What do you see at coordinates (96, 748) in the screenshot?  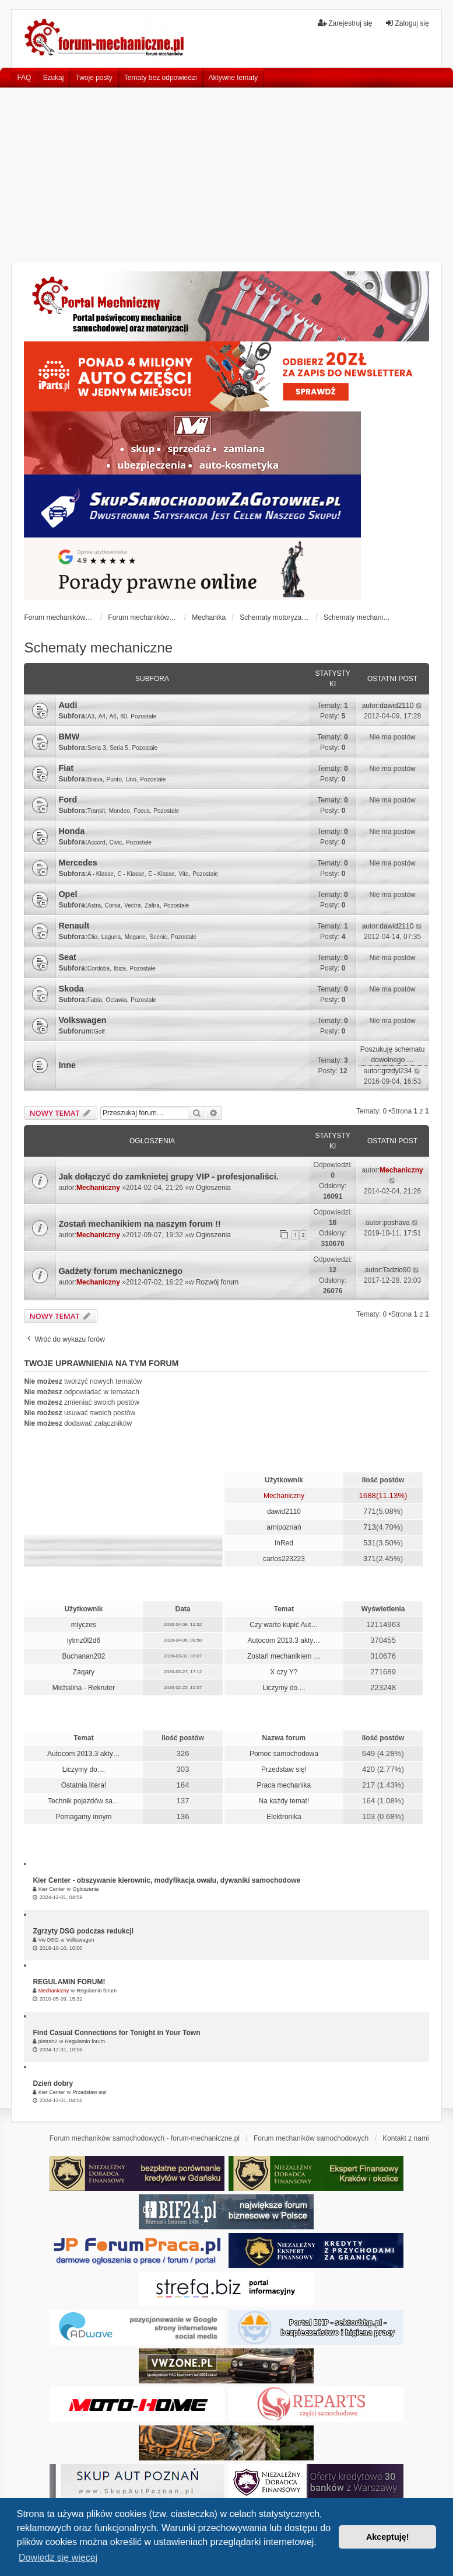 I see `Seria 3` at bounding box center [96, 748].